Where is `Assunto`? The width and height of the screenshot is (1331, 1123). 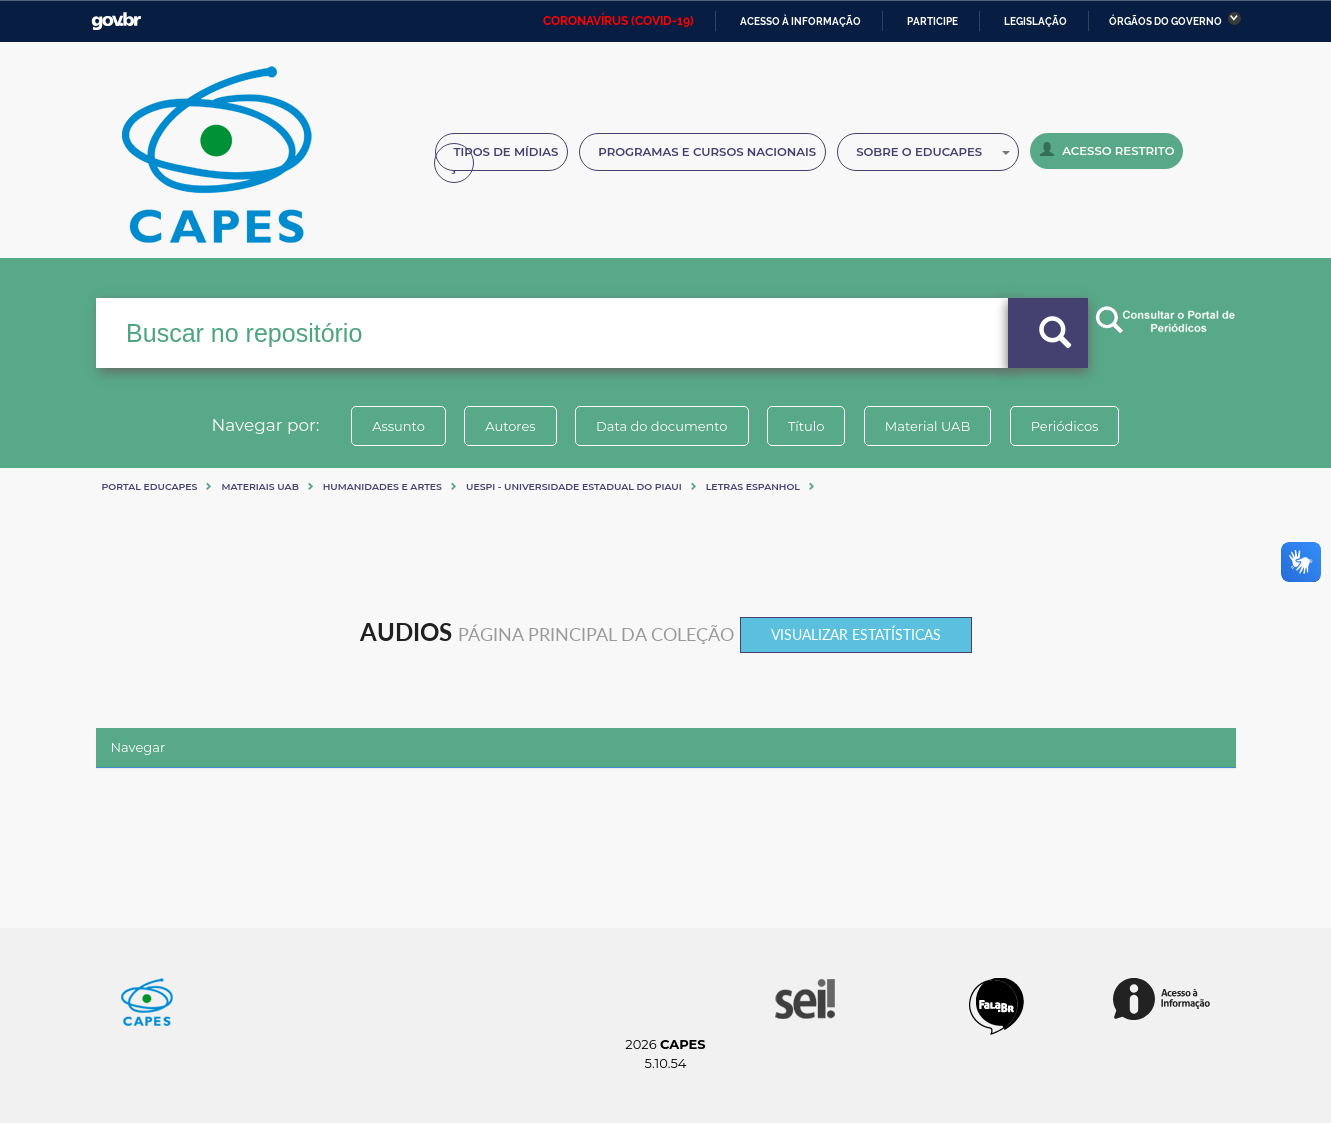 Assunto is located at coordinates (398, 426).